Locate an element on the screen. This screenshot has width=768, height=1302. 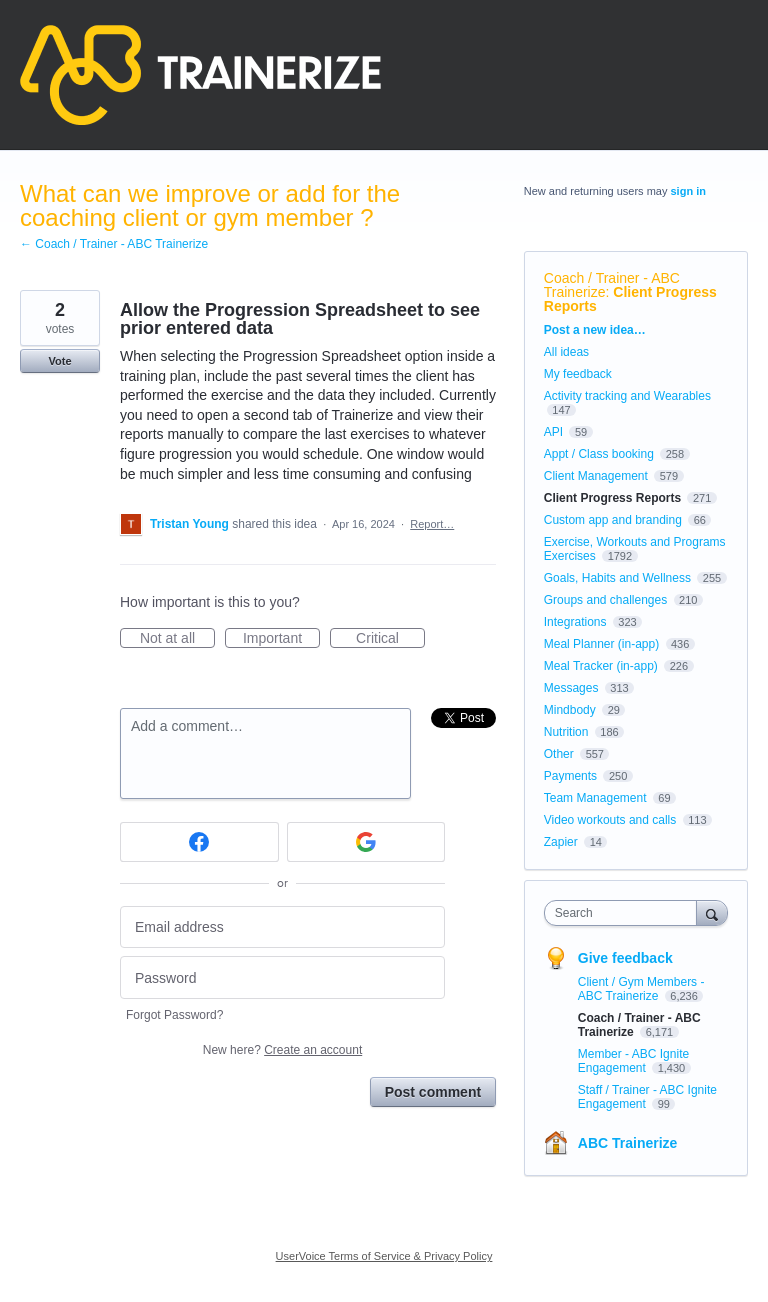
[Email address] is located at coordinates (282, 927).